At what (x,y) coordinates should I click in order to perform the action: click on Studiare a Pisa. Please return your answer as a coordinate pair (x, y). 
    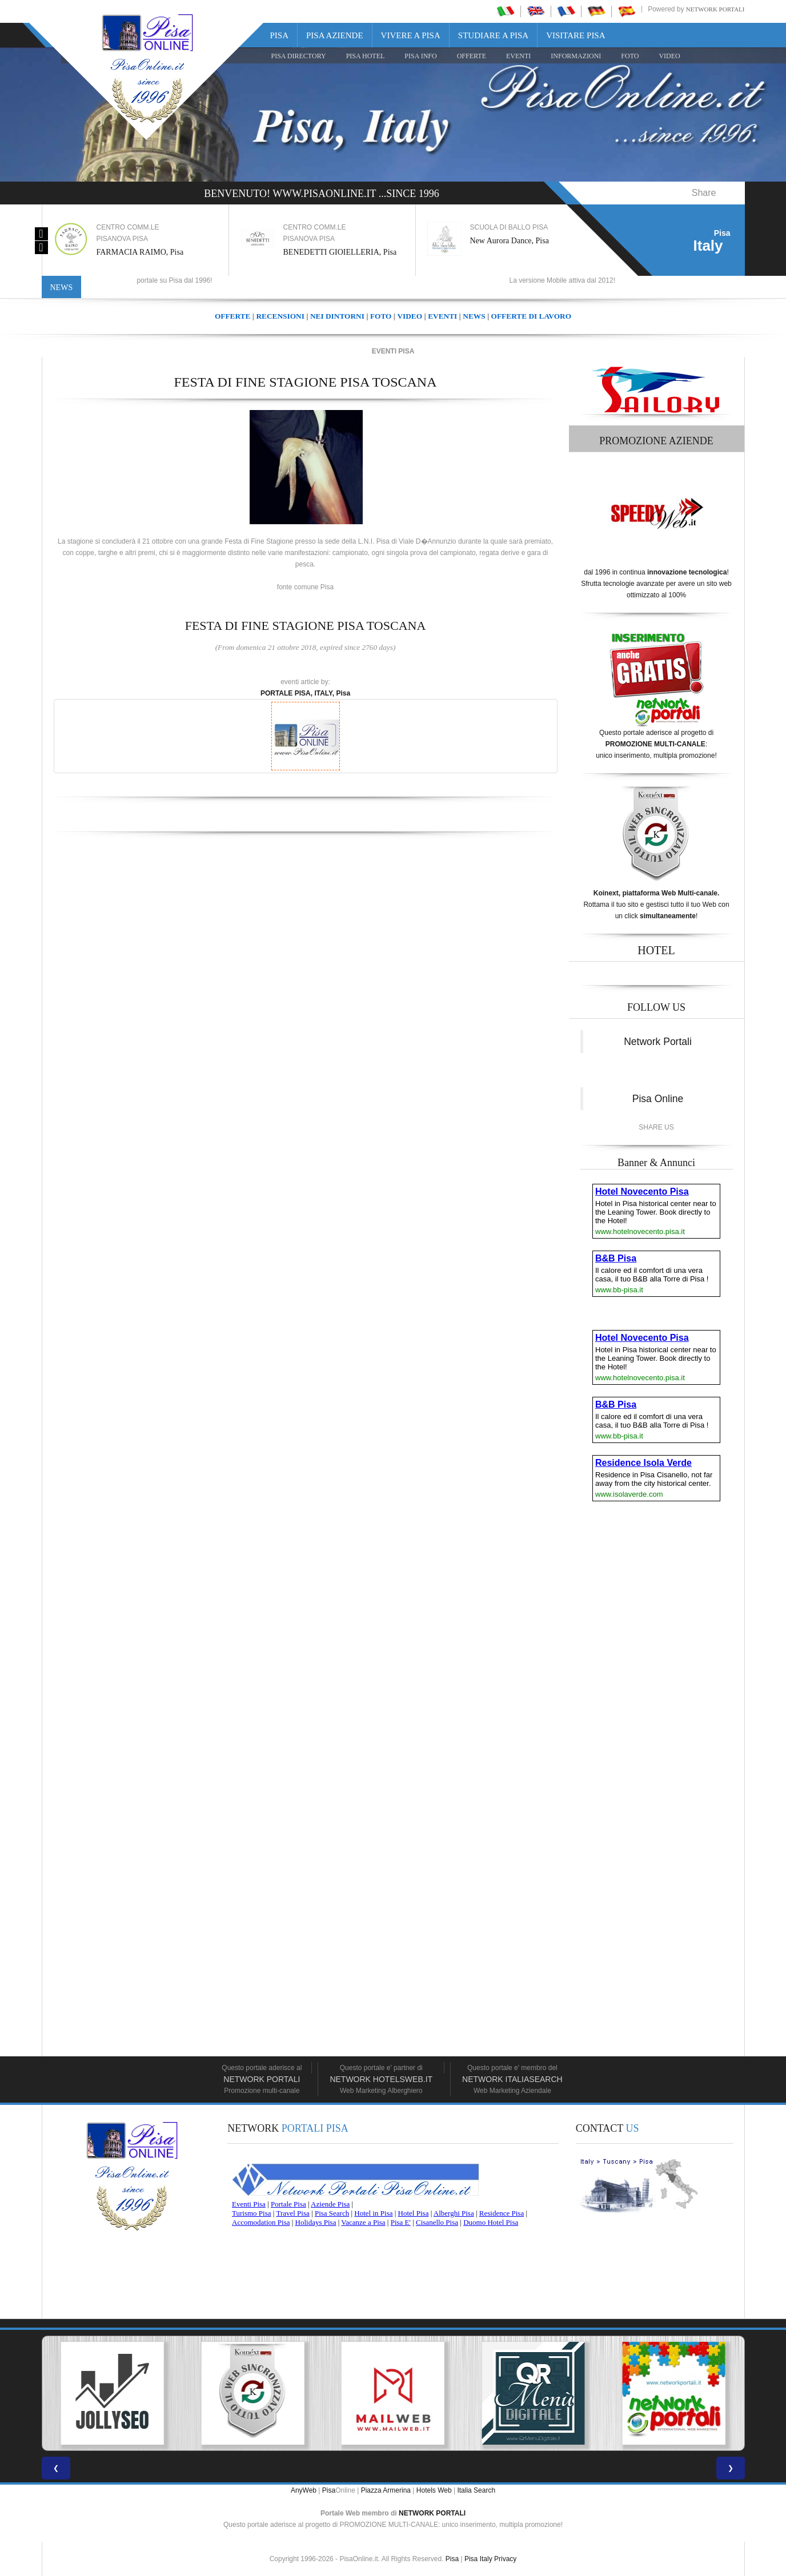
    Looking at the image, I should click on (493, 35).